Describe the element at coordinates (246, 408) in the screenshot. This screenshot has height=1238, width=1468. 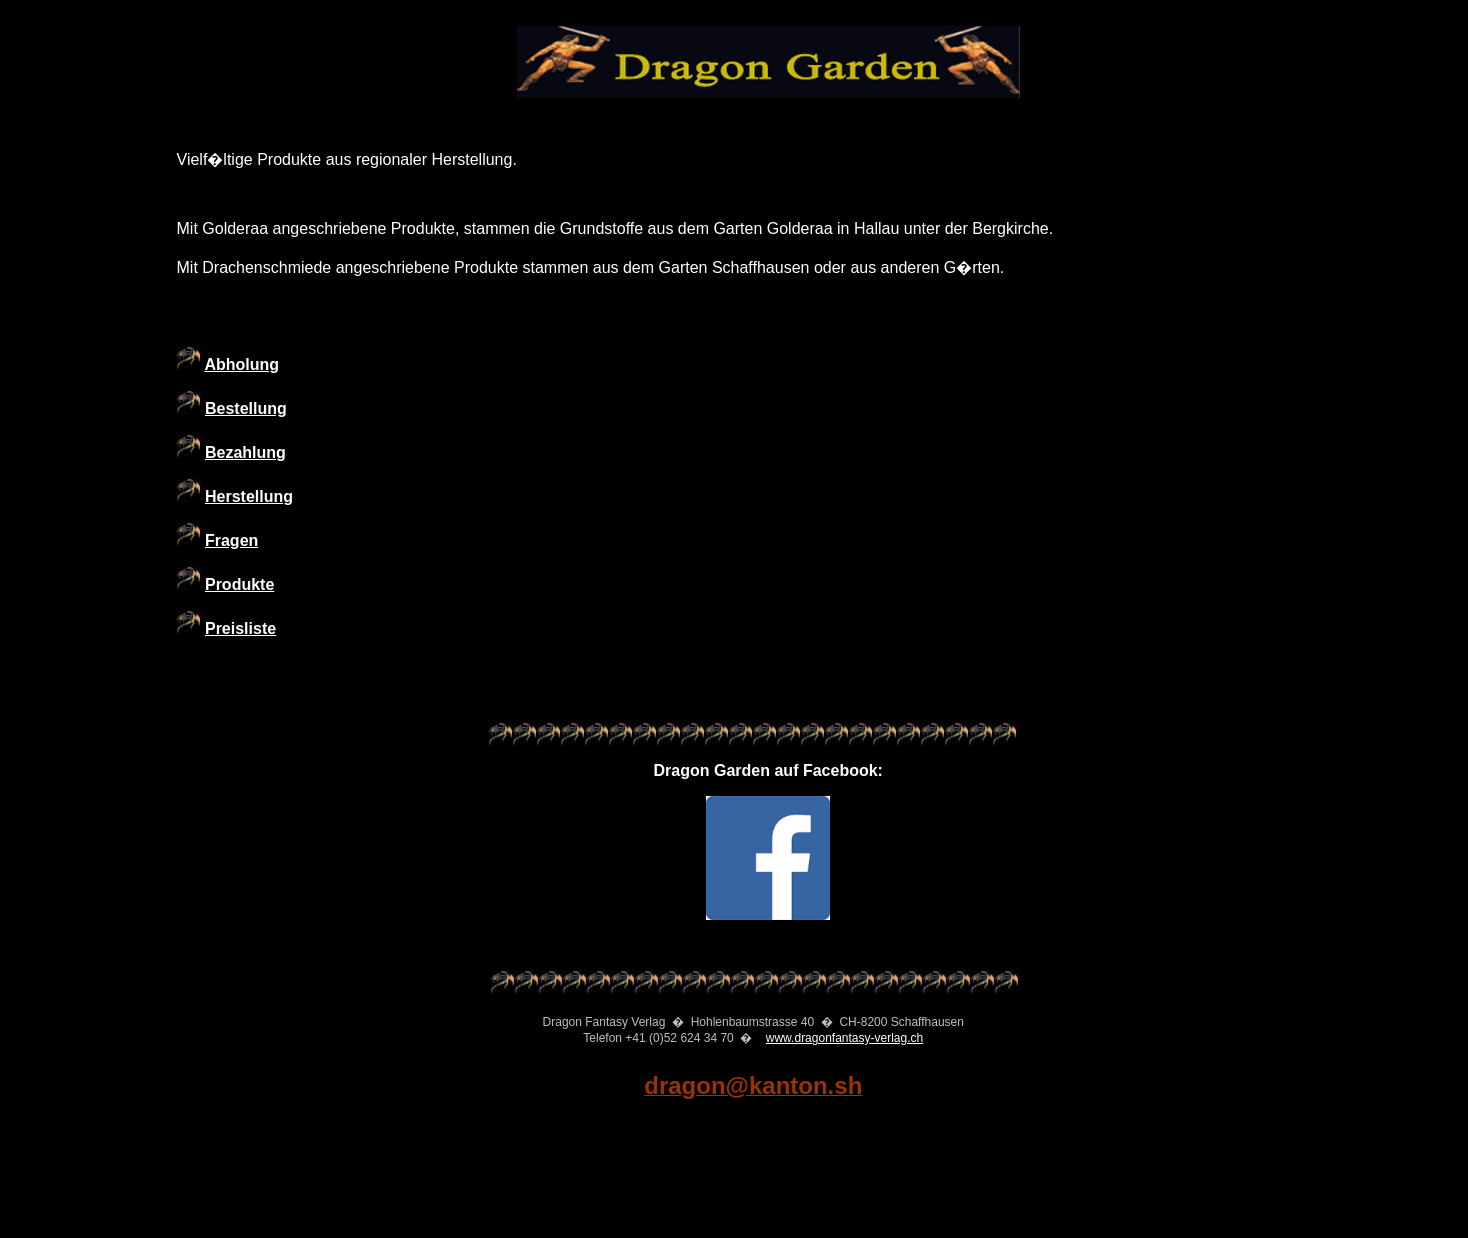
I see `Bestellung` at that location.